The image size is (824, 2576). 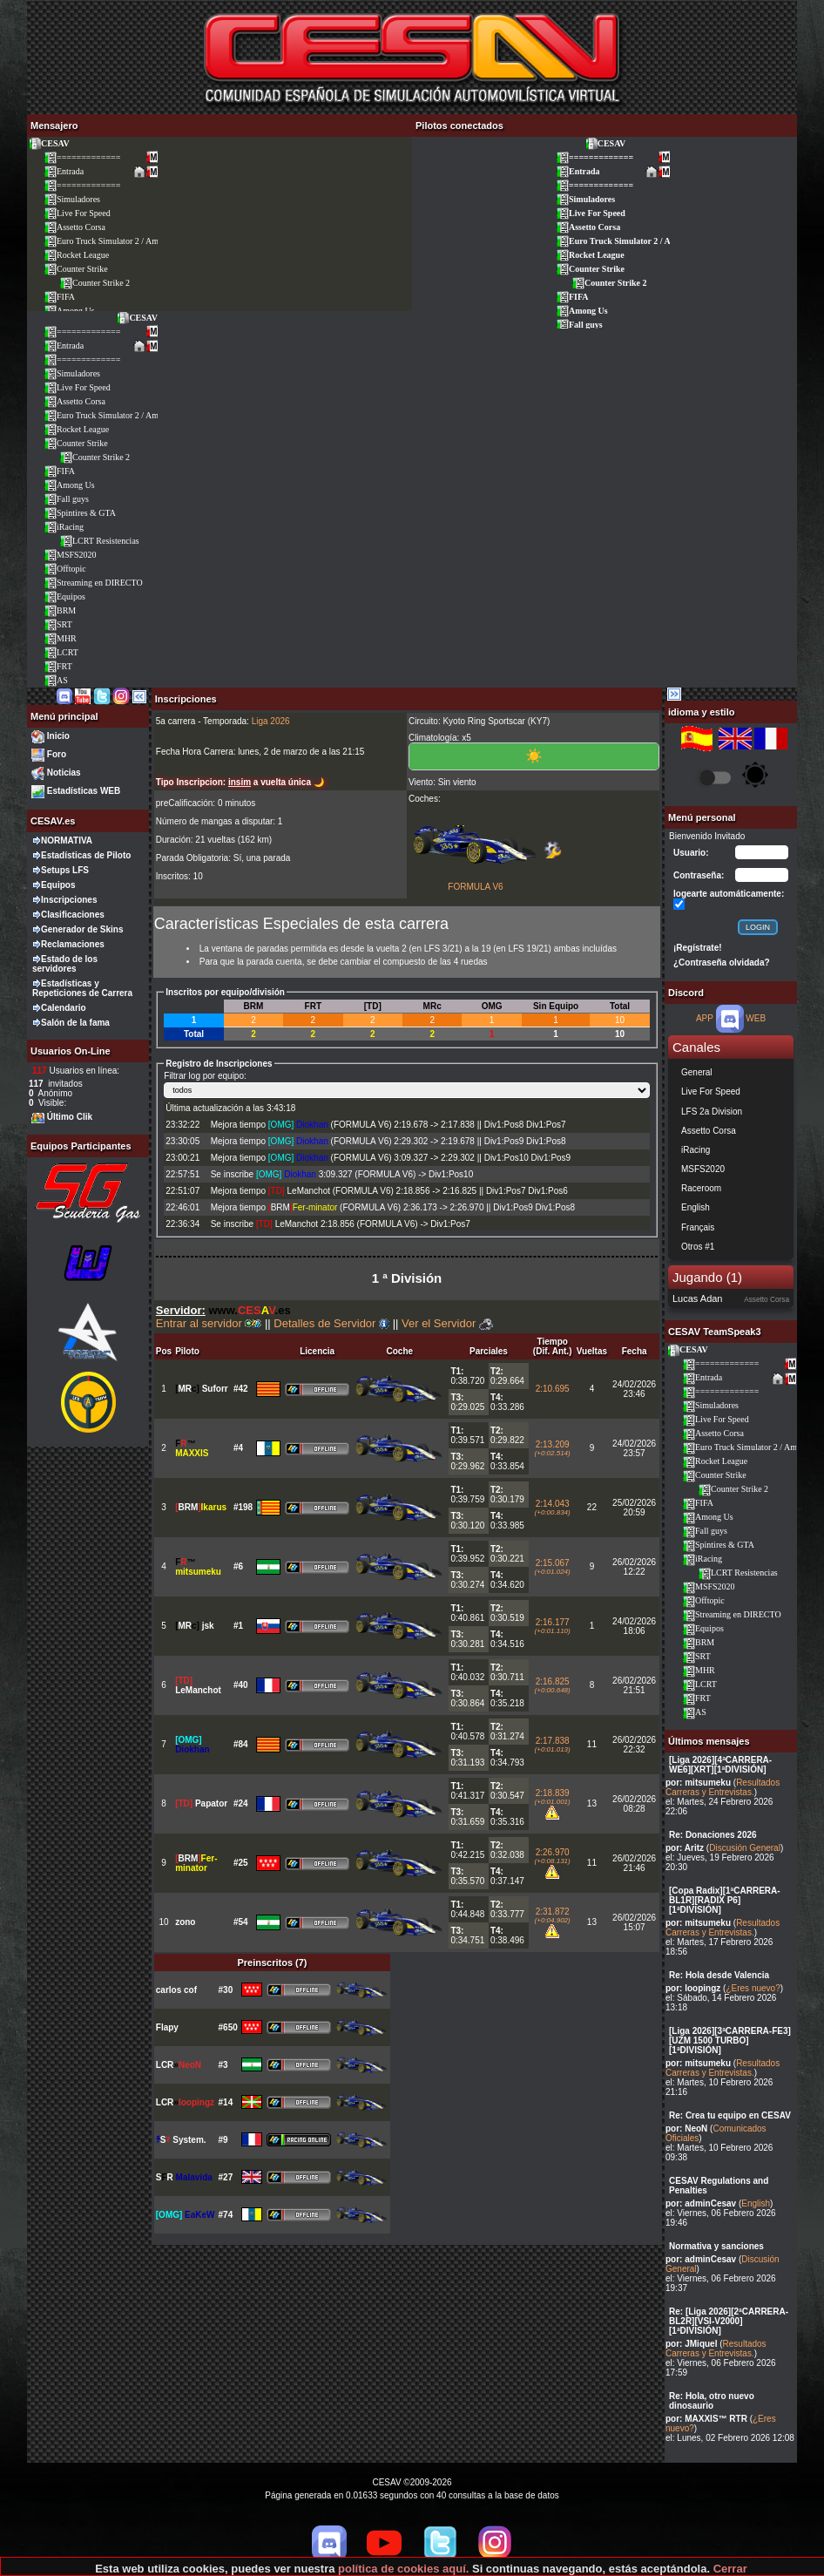 What do you see at coordinates (82, 988) in the screenshot?
I see `Estadísticas y Repeticiones de Carrera` at bounding box center [82, 988].